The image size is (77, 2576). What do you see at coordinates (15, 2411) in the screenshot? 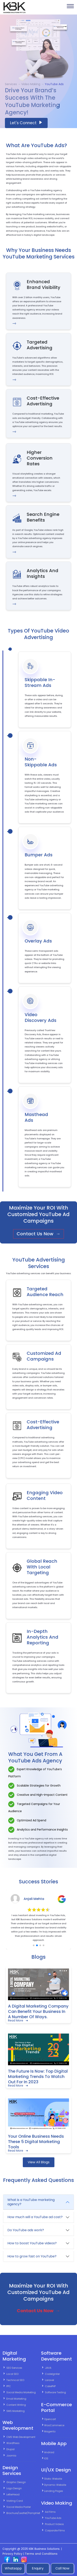
I see `SMS Marketing` at bounding box center [15, 2411].